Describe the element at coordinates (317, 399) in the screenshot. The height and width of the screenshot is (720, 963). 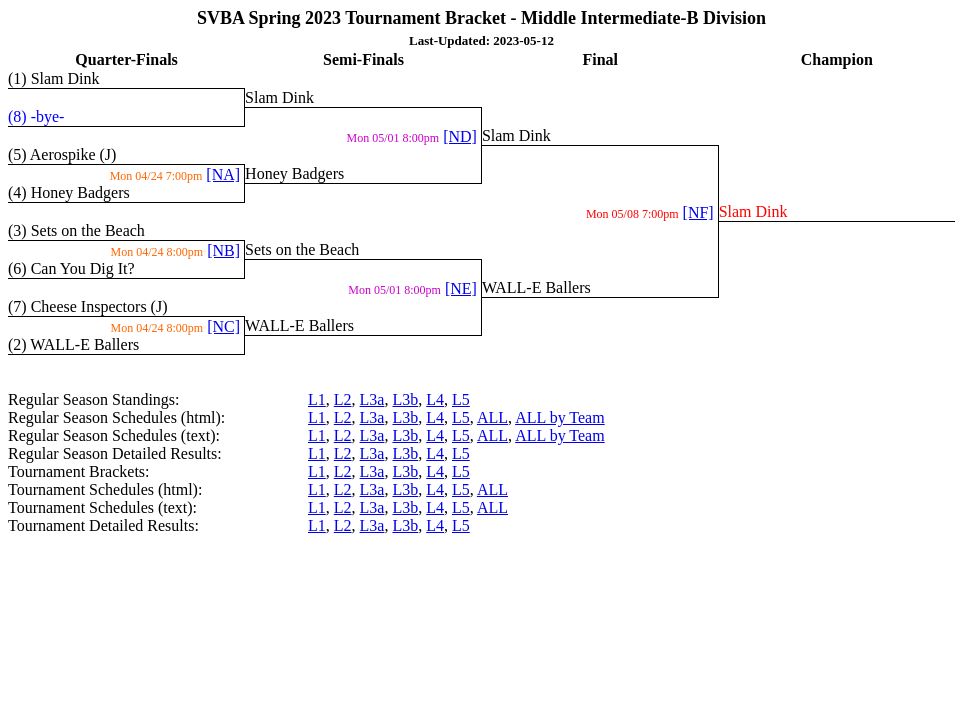
I see `L1` at that location.